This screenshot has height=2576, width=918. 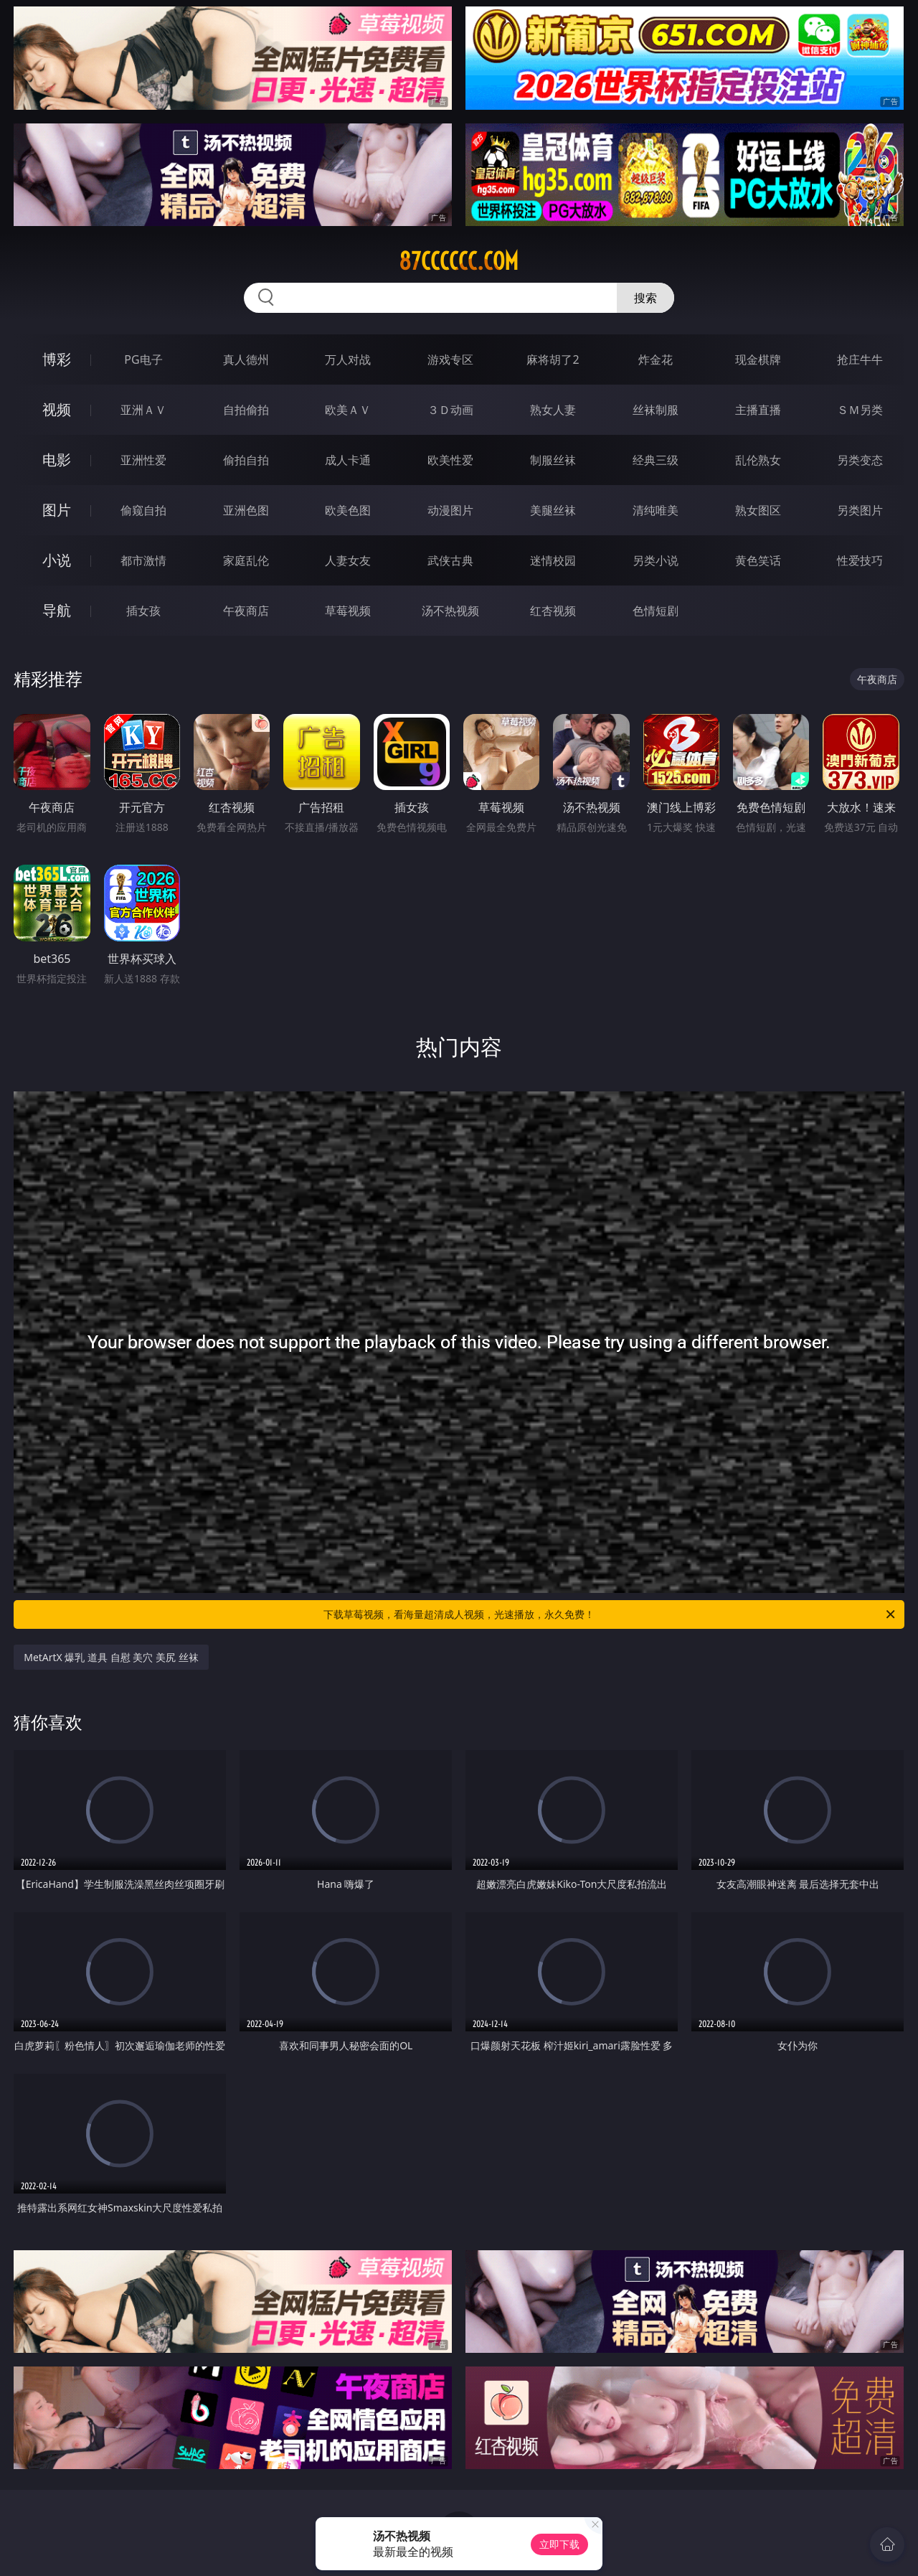 What do you see at coordinates (655, 410) in the screenshot?
I see `丝袜制服` at bounding box center [655, 410].